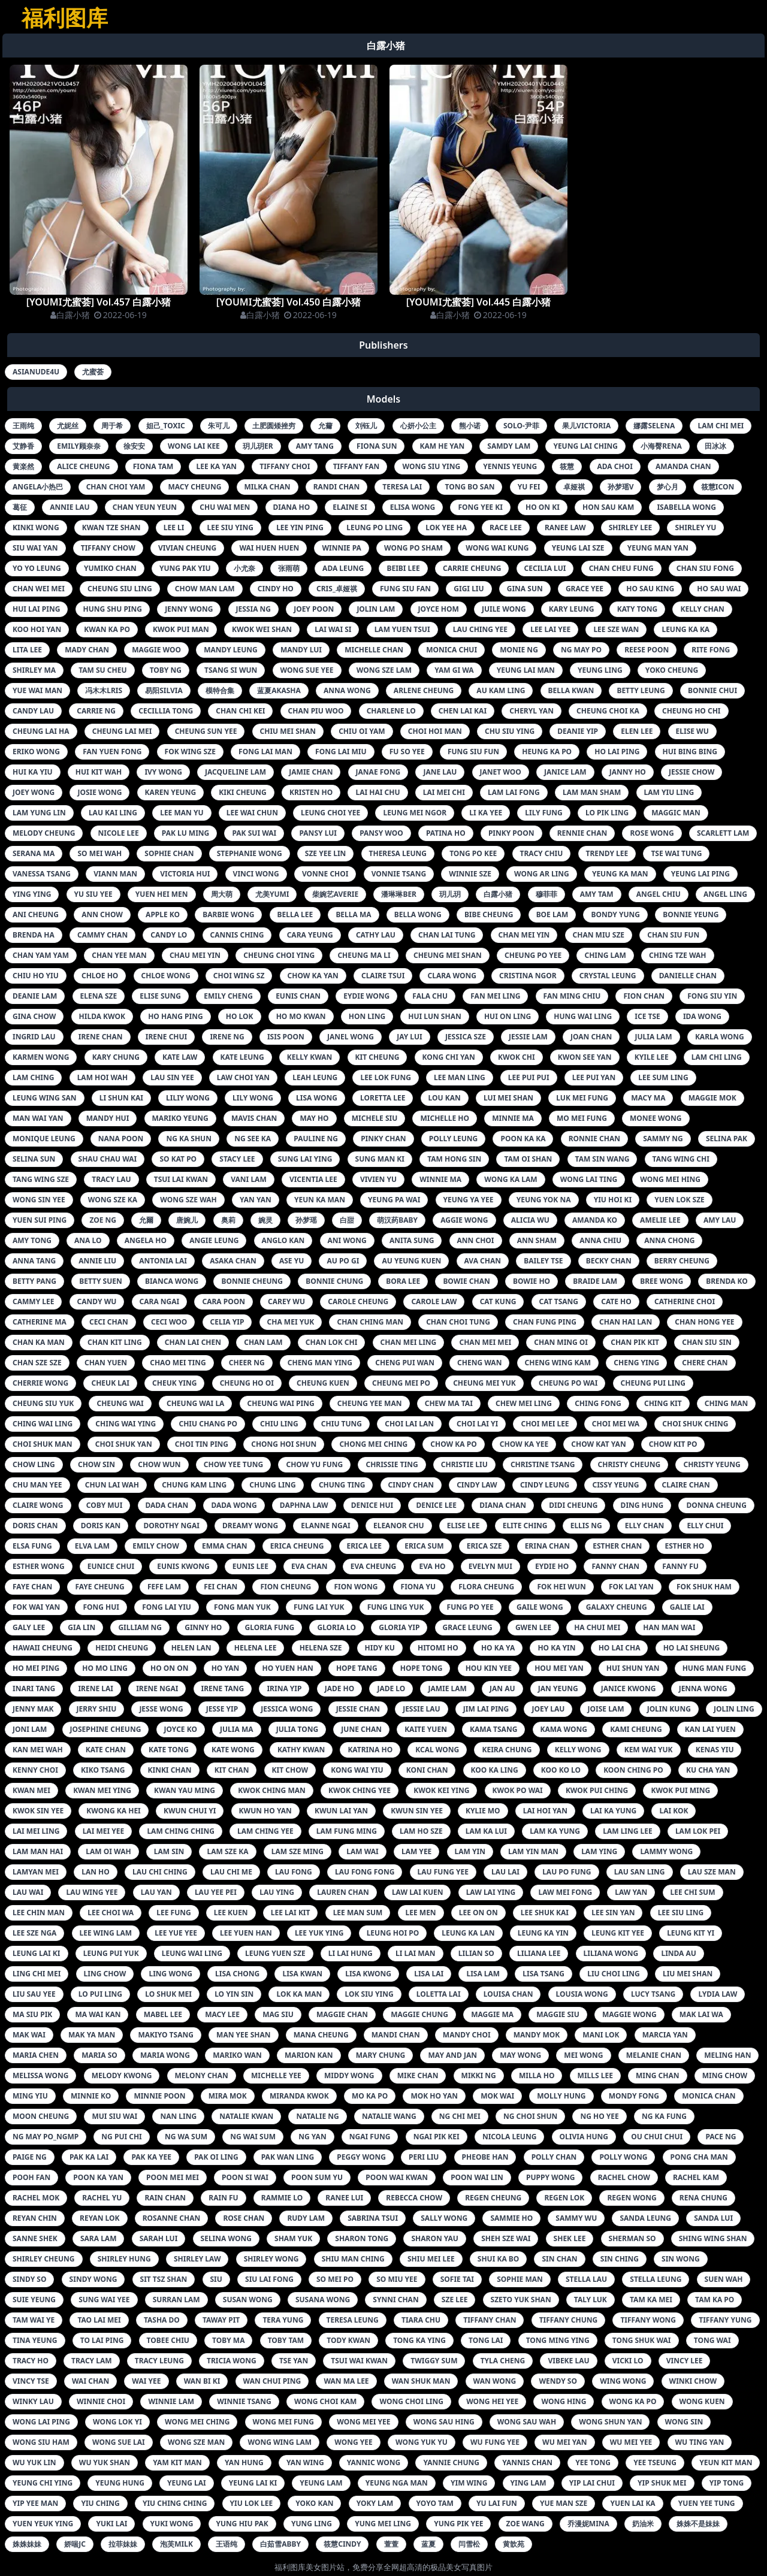 The height and width of the screenshot is (2576, 767). Describe the element at coordinates (605, 955) in the screenshot. I see `ching lam` at that location.